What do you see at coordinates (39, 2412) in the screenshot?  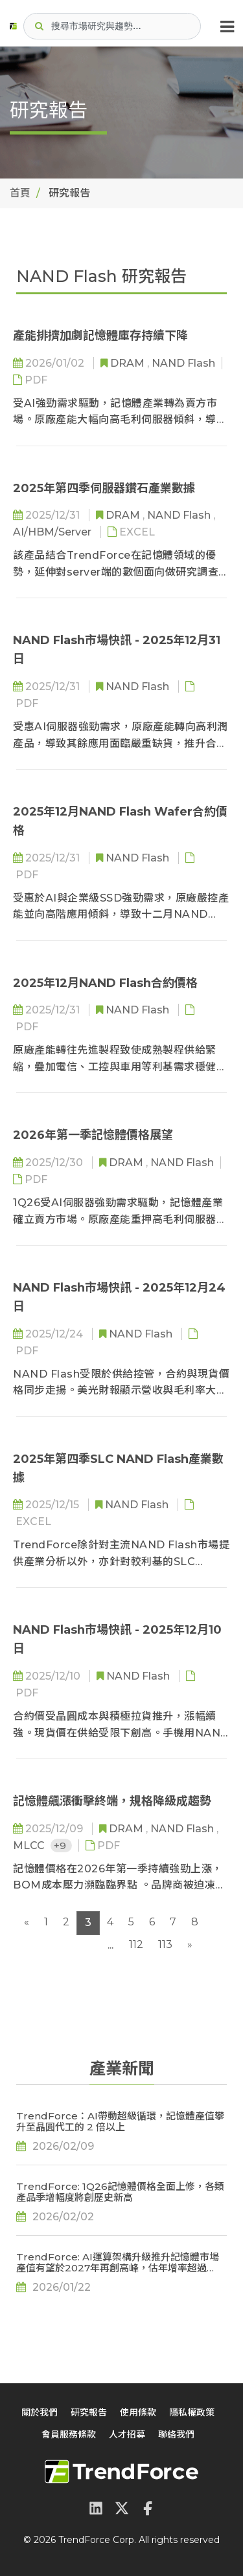 I see `關於我們` at bounding box center [39, 2412].